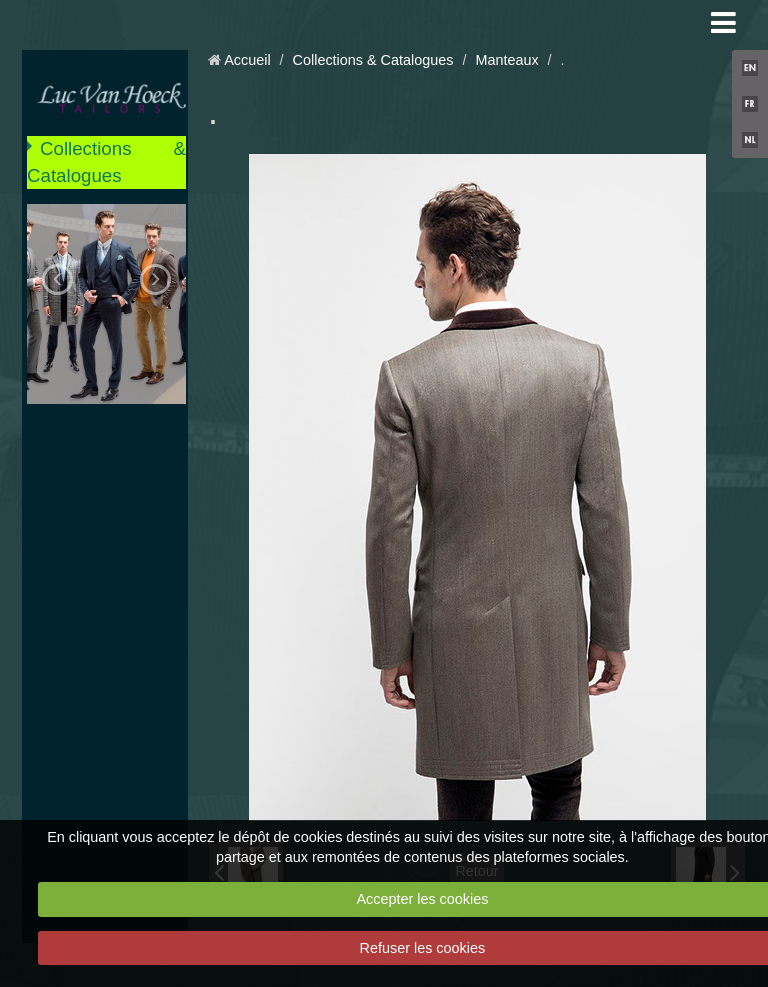 This screenshot has height=987, width=768. Describe the element at coordinates (247, 60) in the screenshot. I see `Accueil` at that location.